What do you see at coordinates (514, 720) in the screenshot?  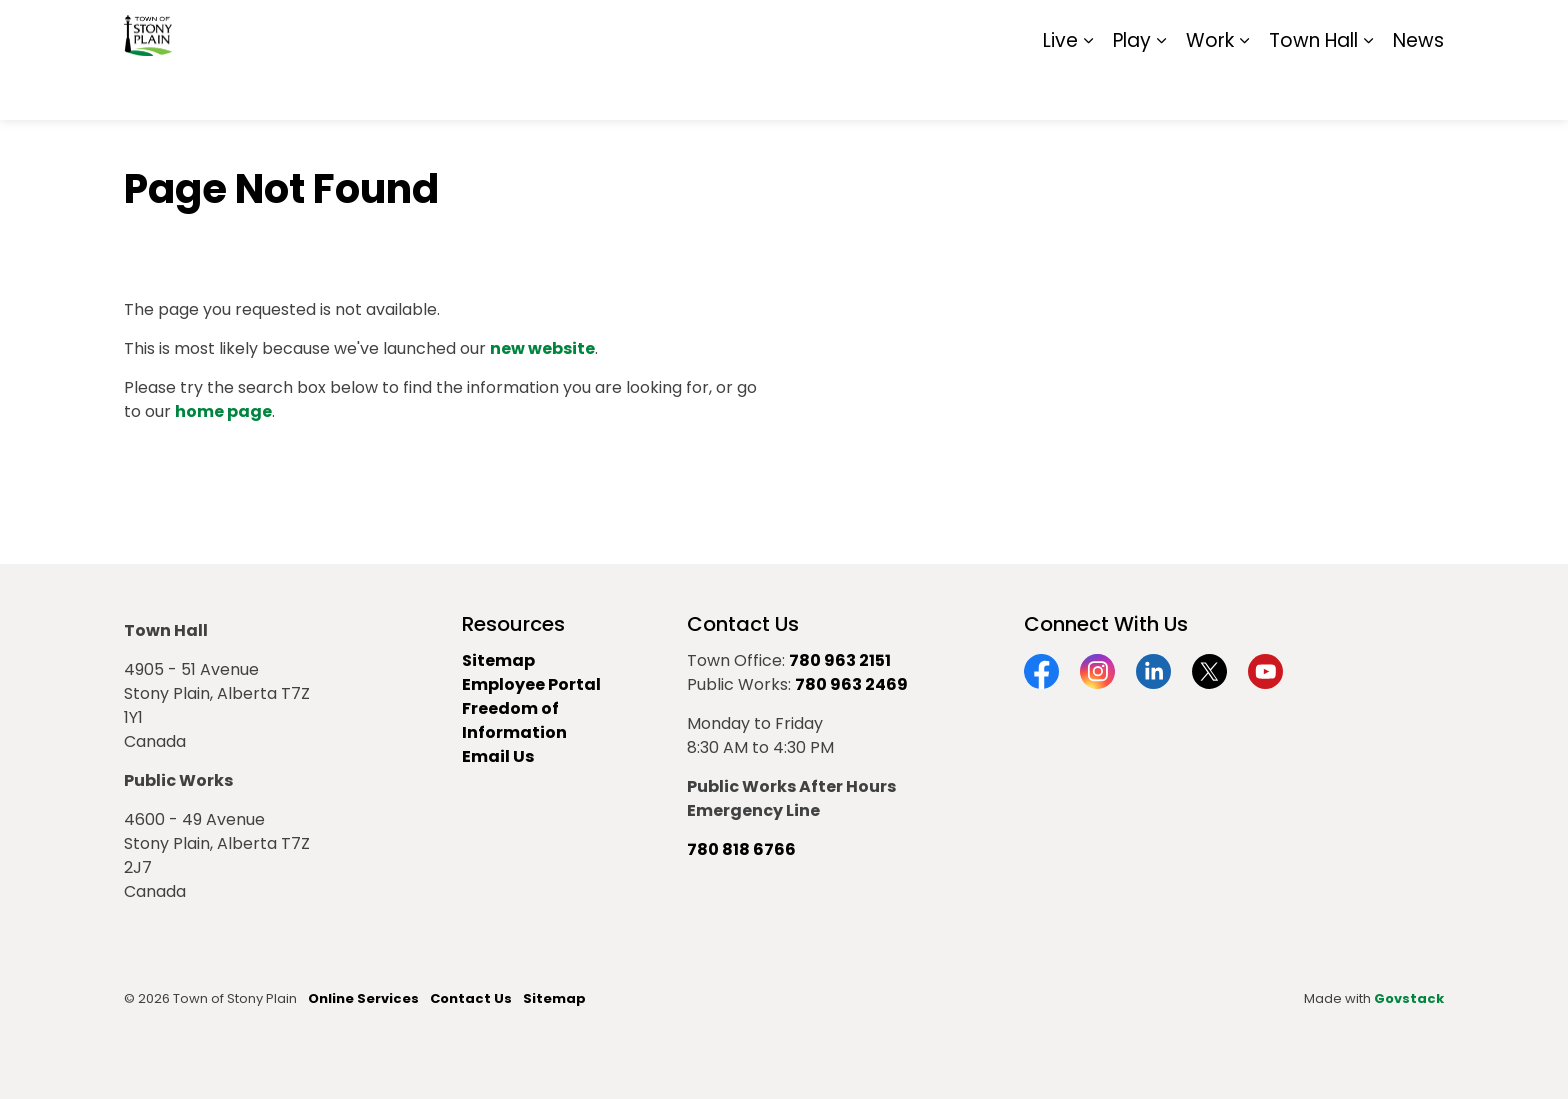 I see `Freedom of Information` at bounding box center [514, 720].